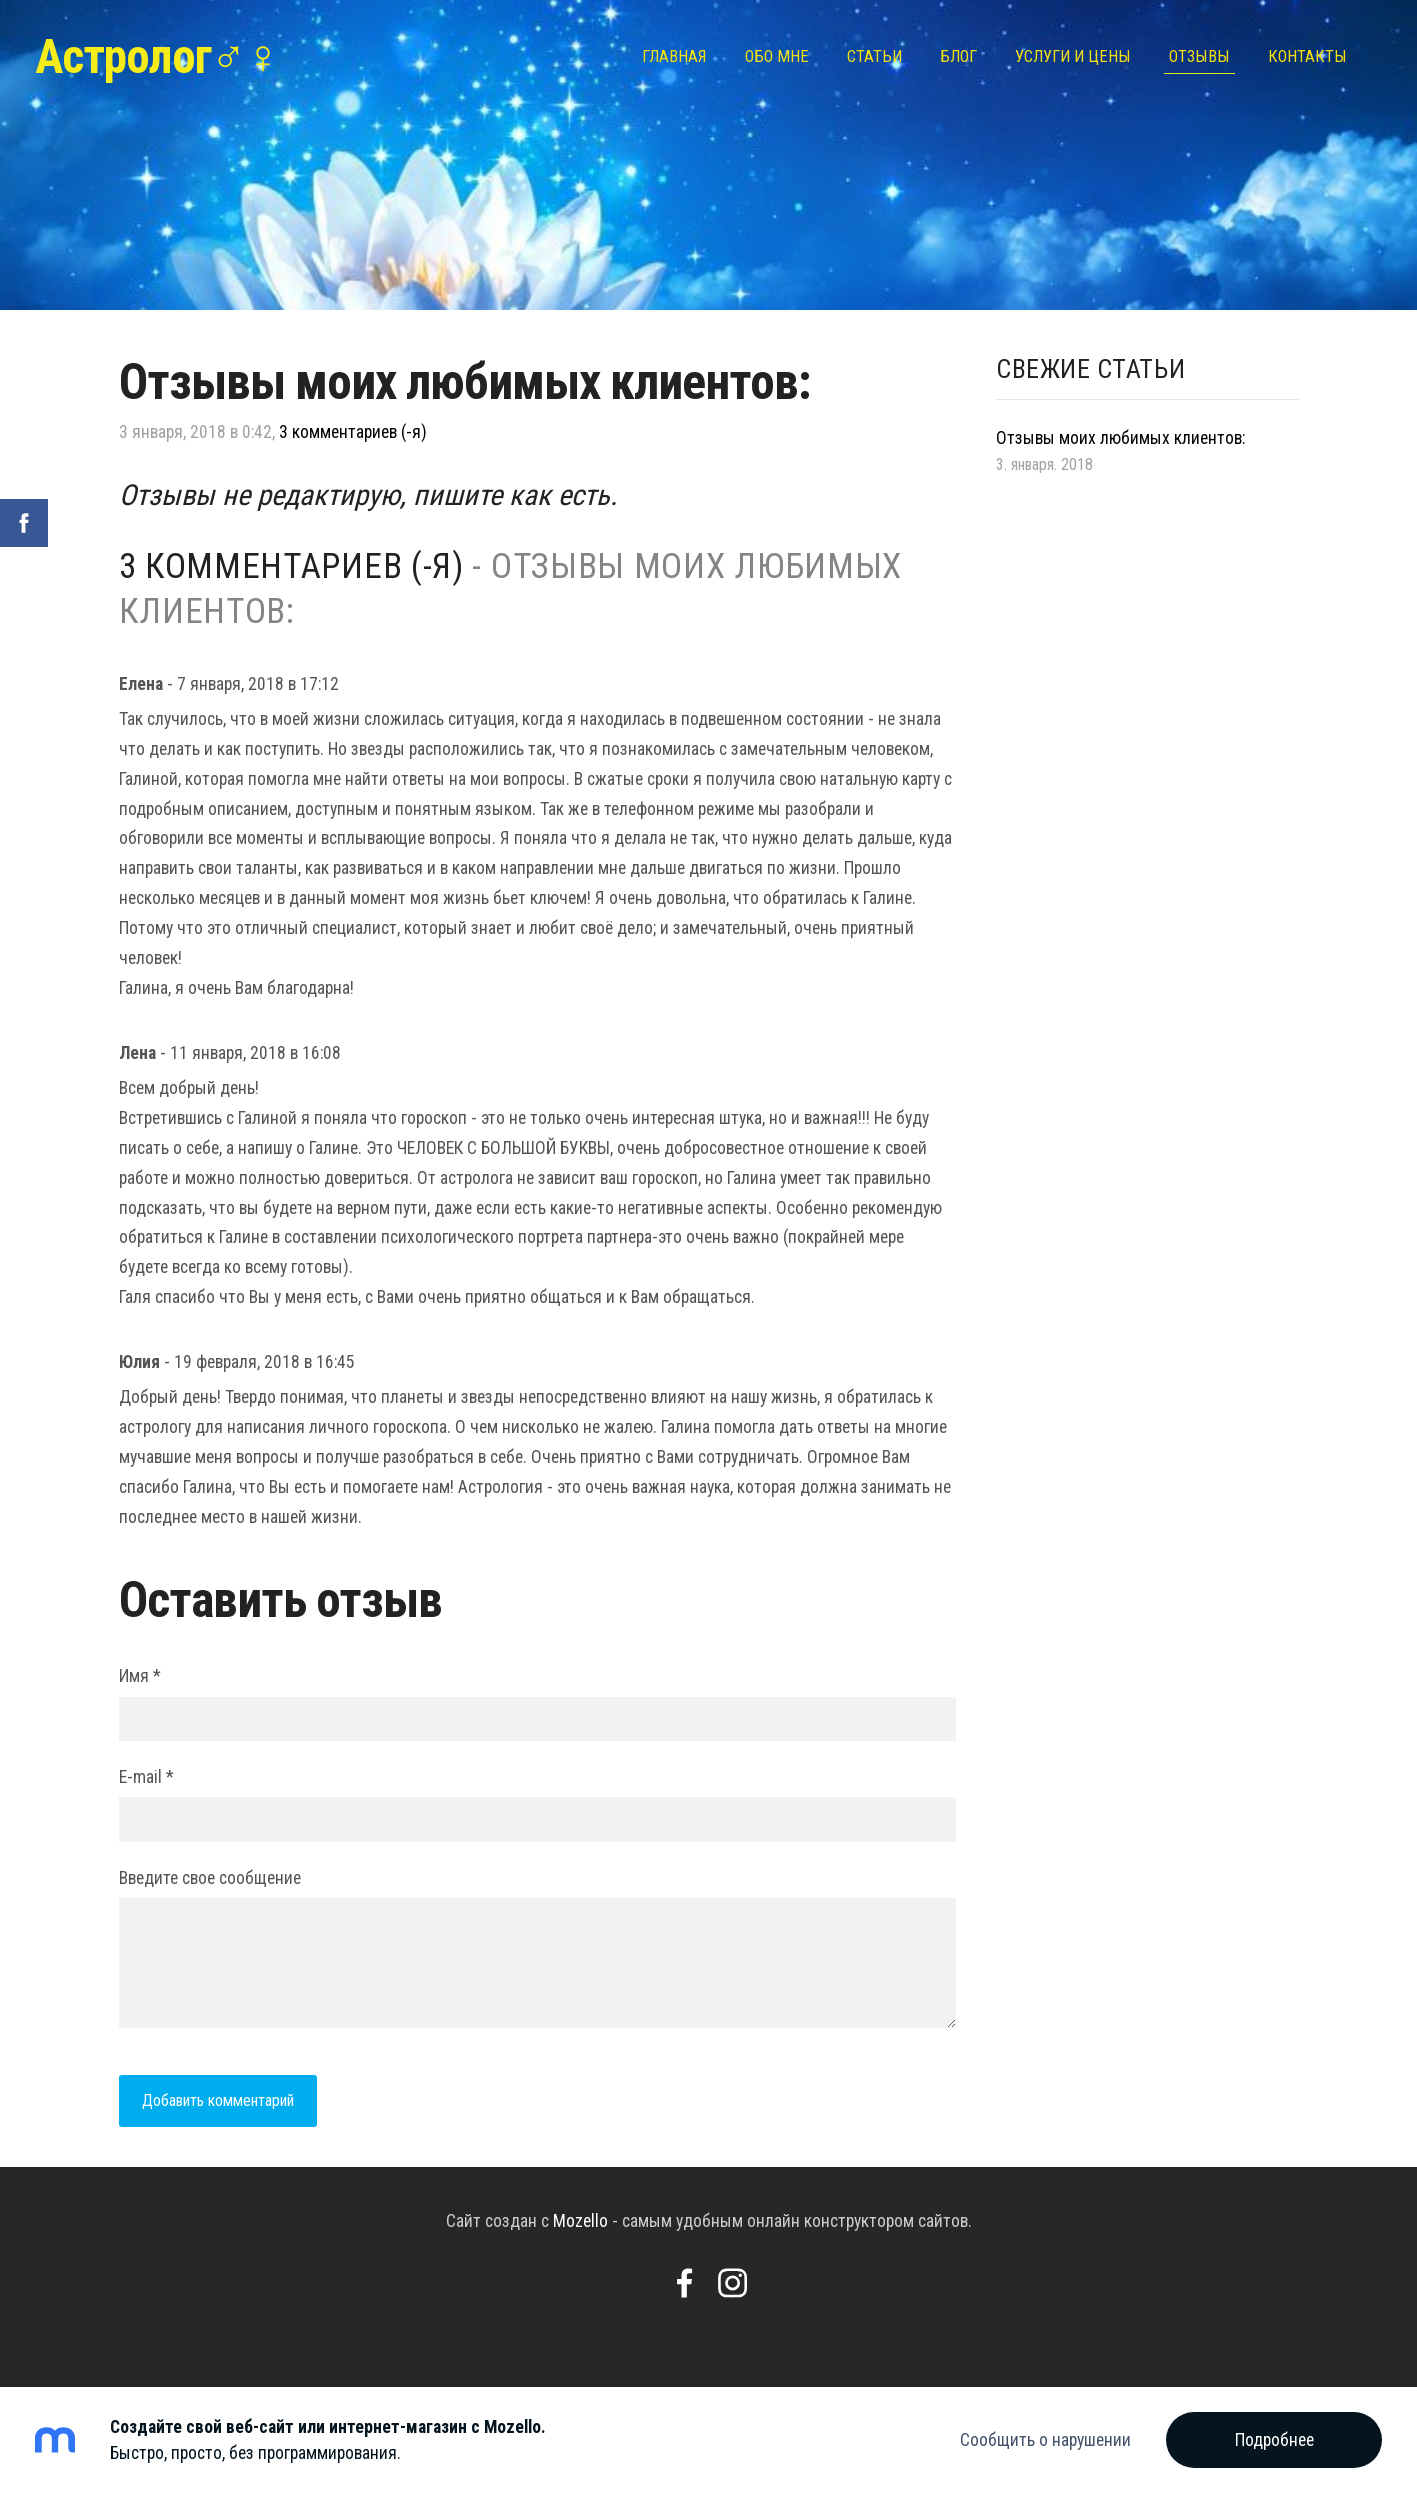  I want to click on Mozello, so click(580, 2221).